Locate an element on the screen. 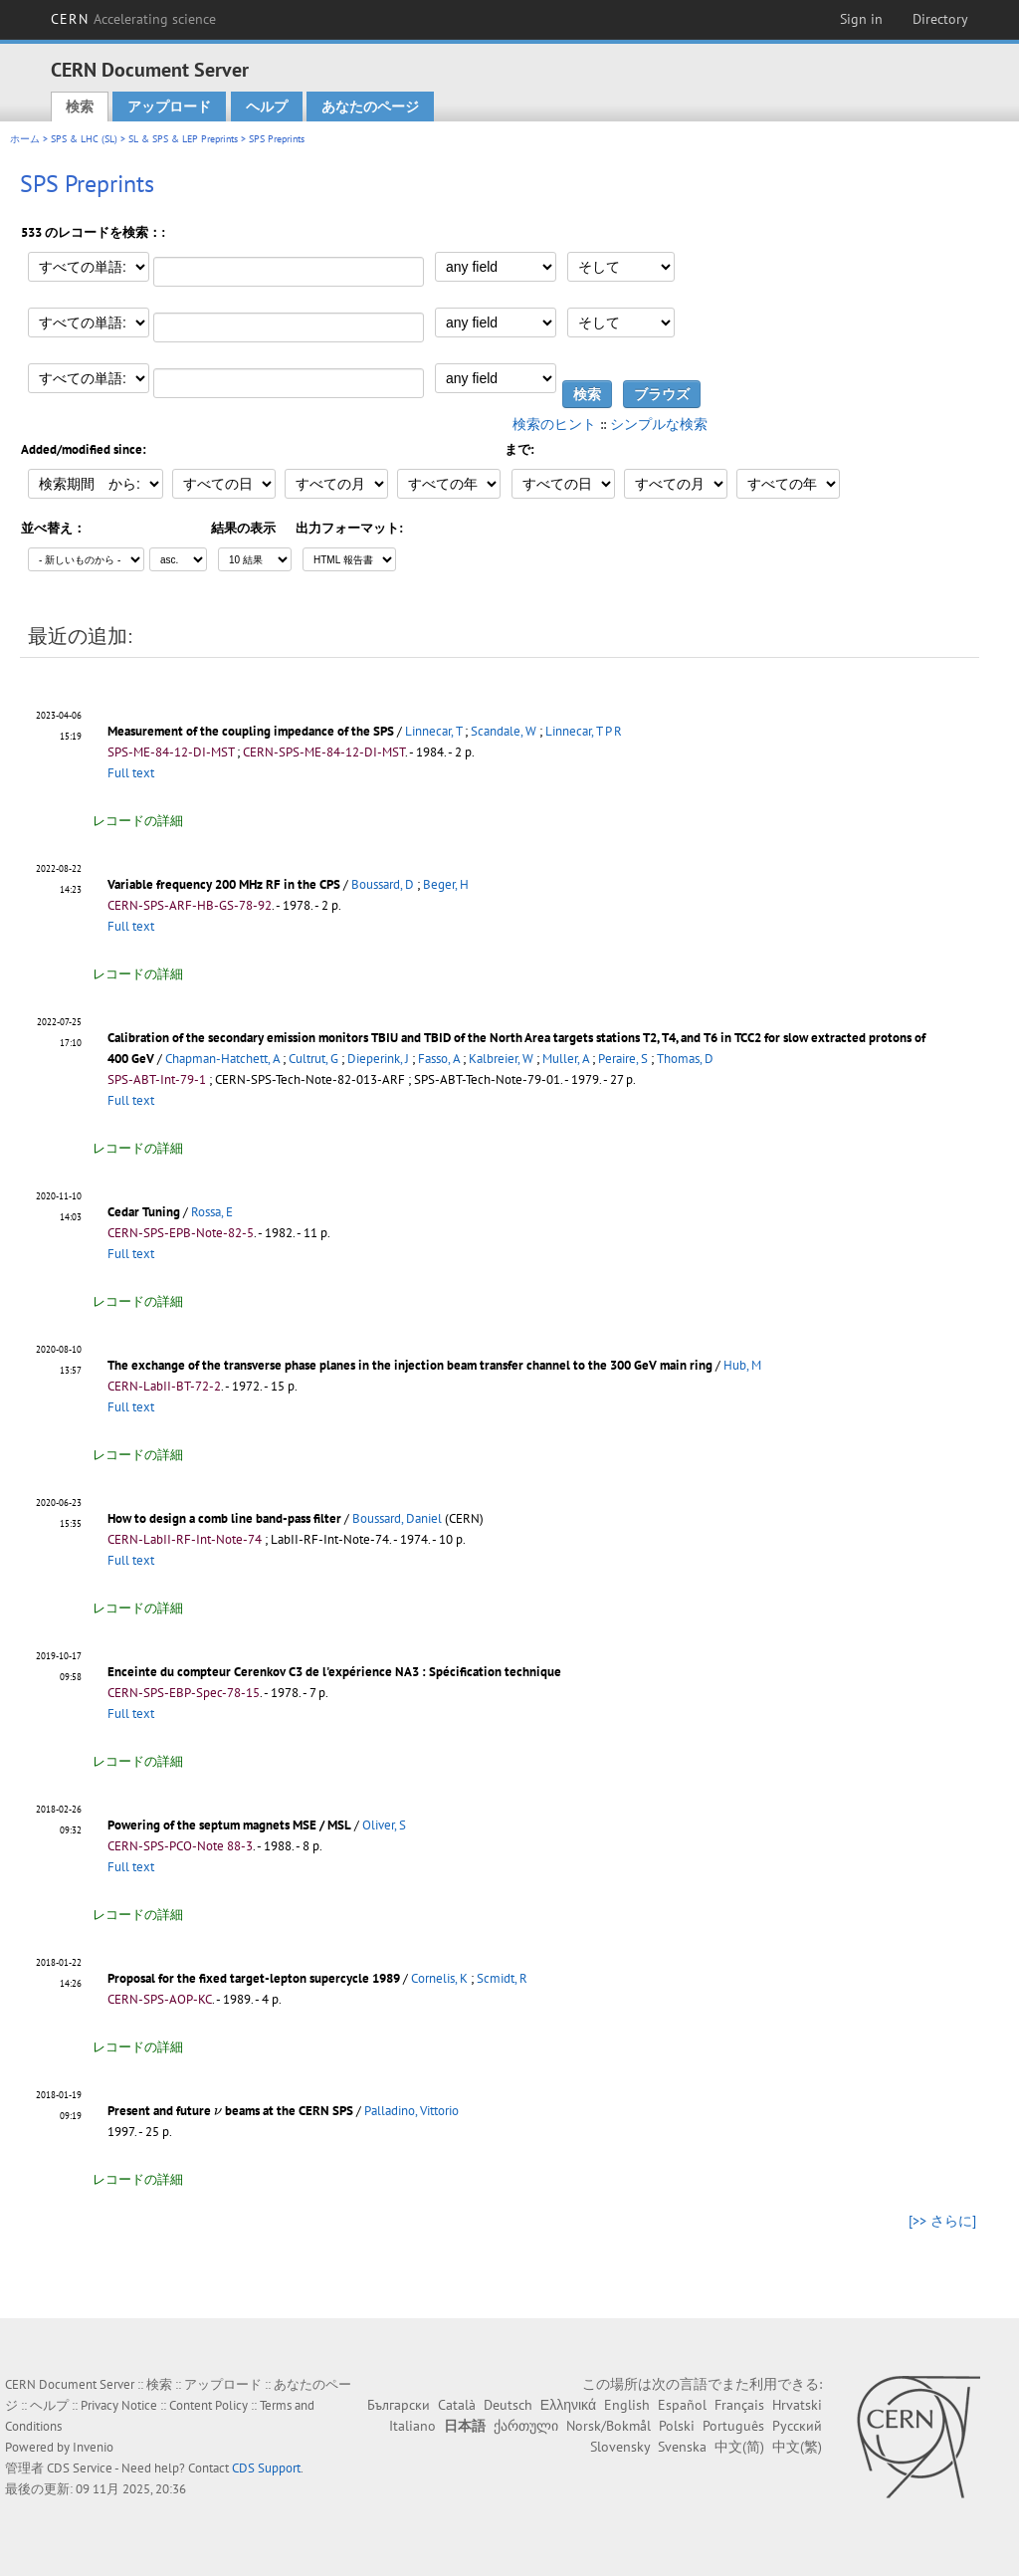 The image size is (1019, 2576). Русский is located at coordinates (797, 2426).